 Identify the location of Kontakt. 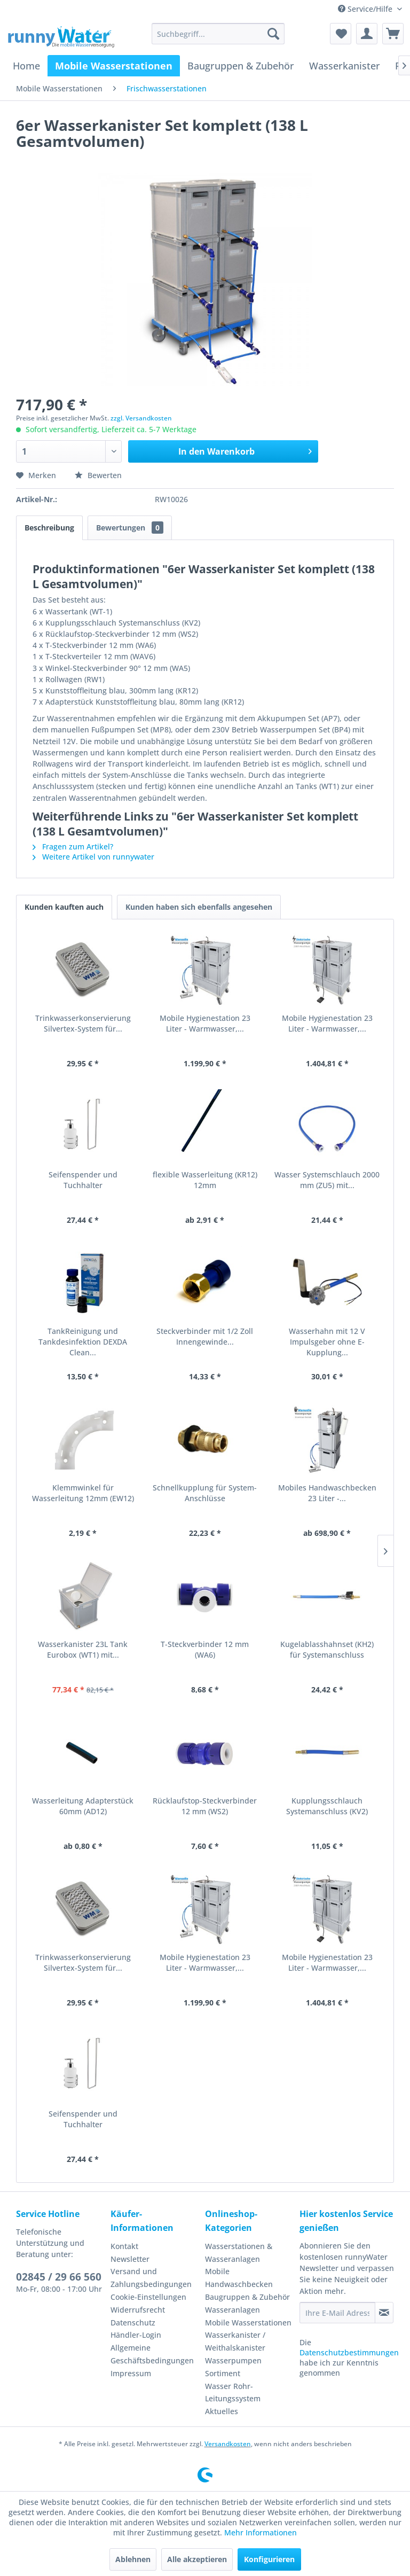
(124, 2246).